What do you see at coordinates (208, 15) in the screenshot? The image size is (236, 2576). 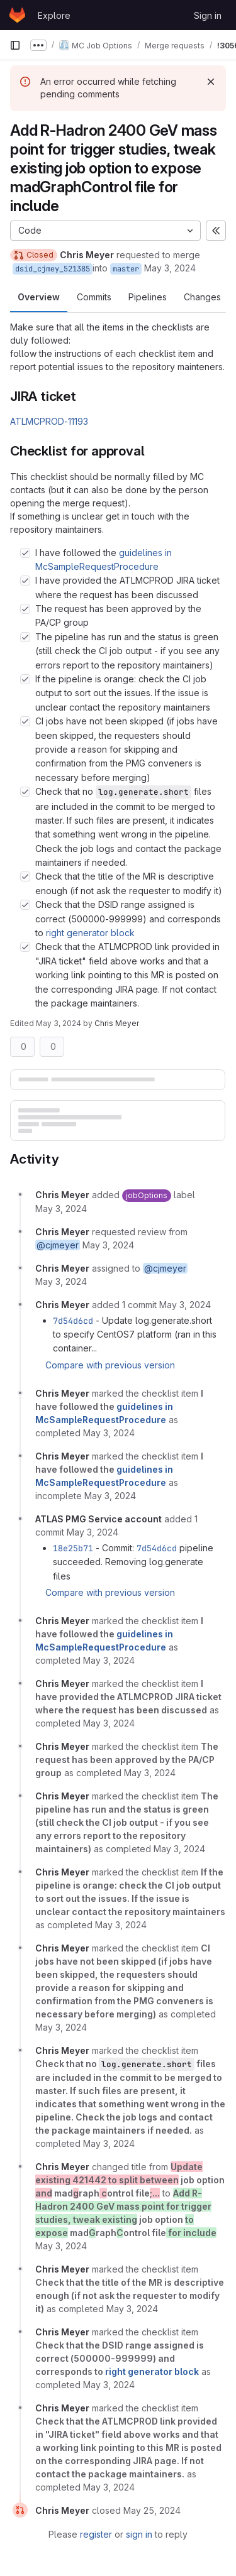 I see `Sign in` at bounding box center [208, 15].